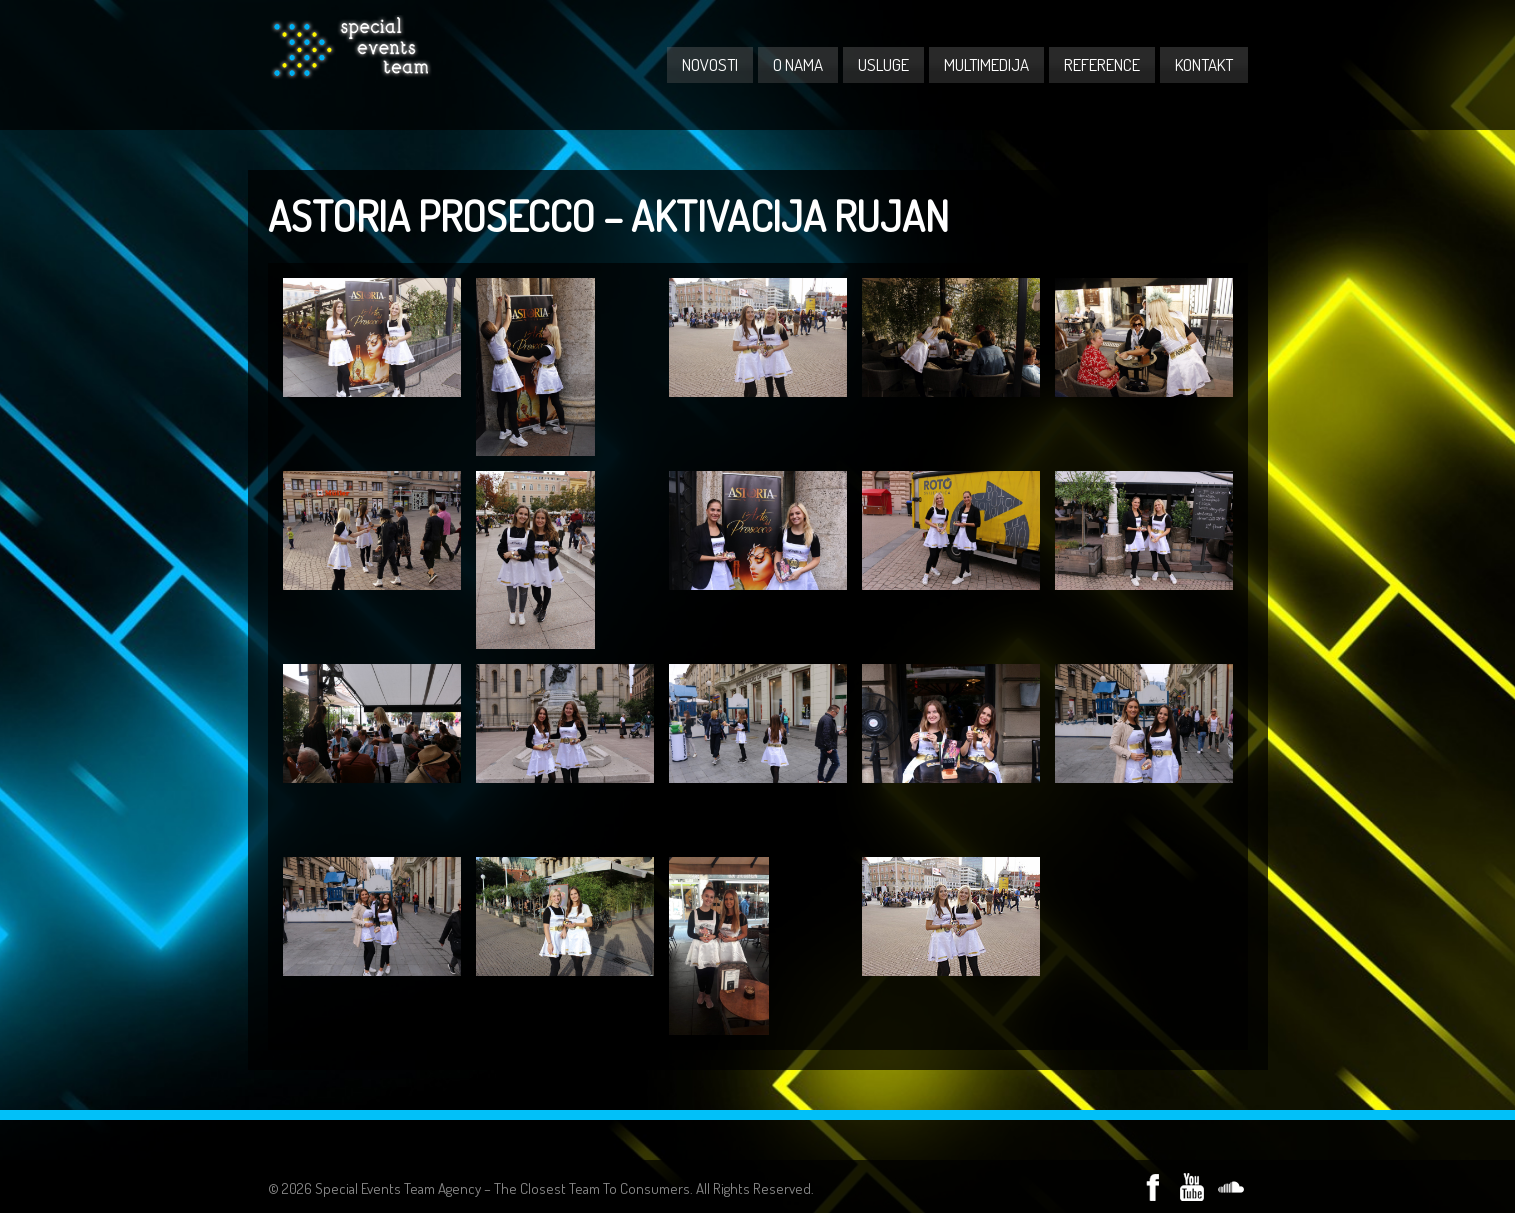  I want to click on O NAMA, so click(798, 64).